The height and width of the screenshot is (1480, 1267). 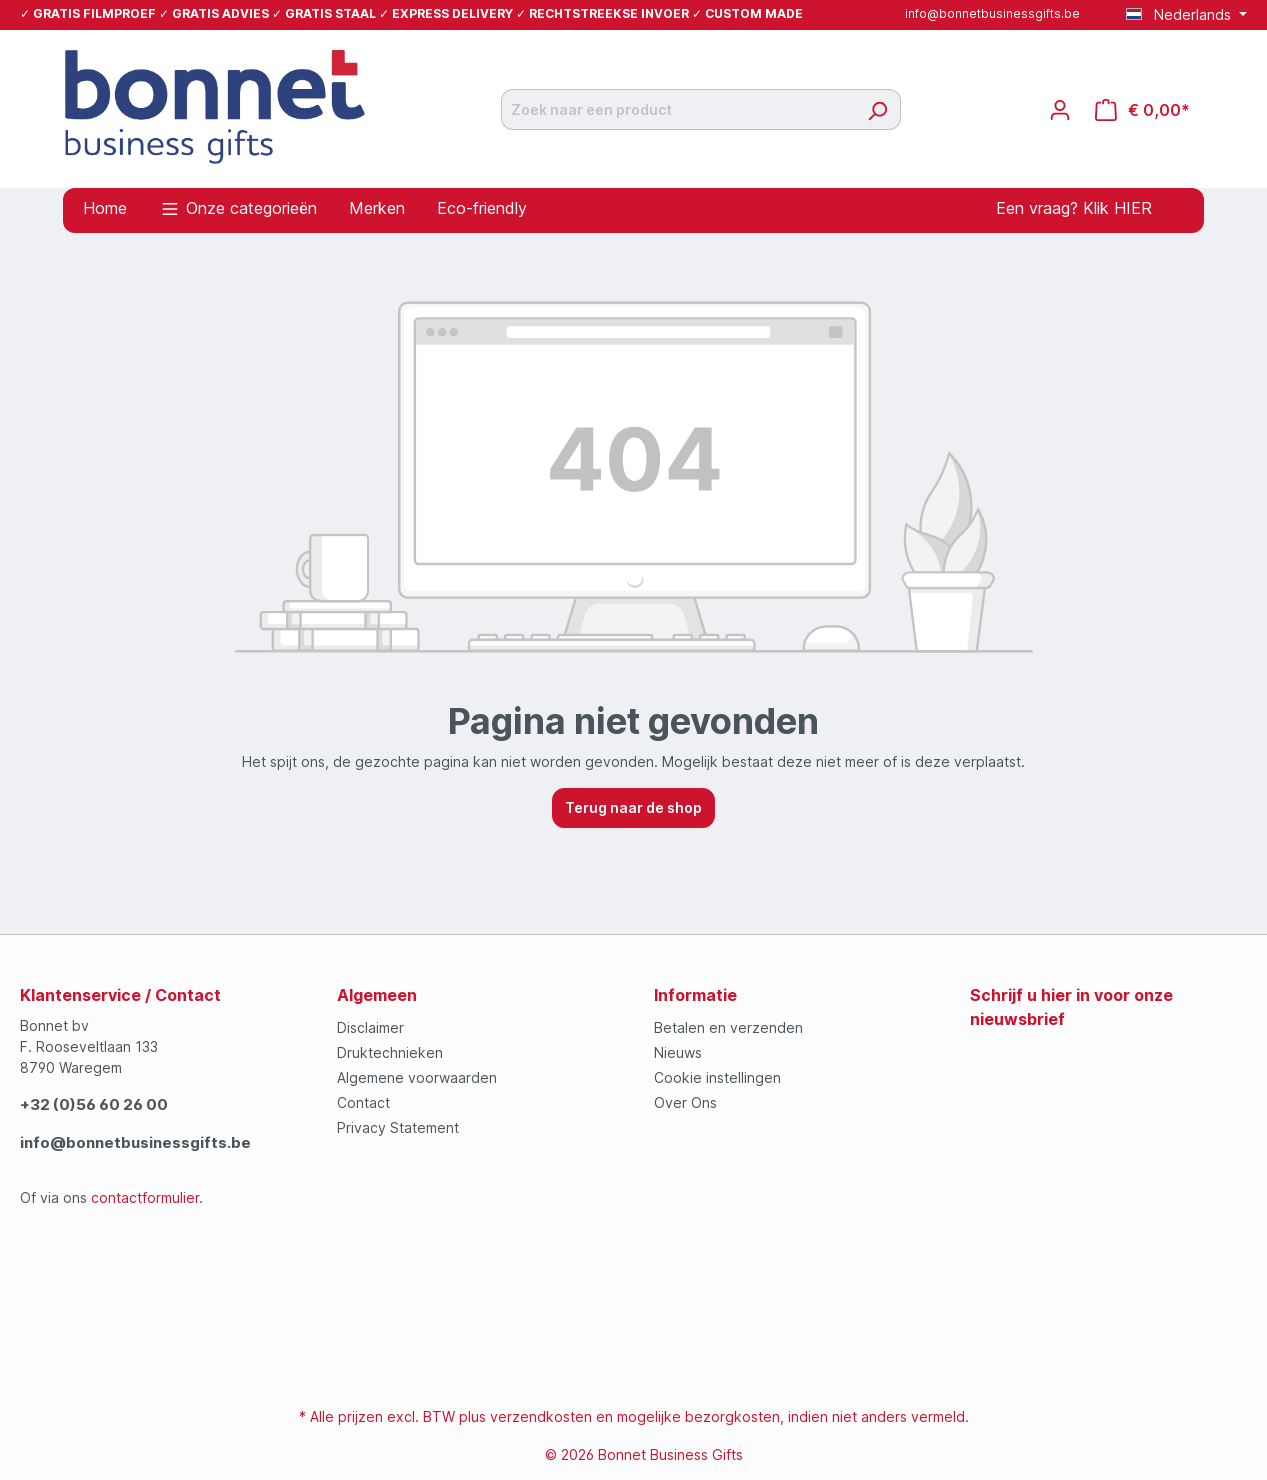 I want to click on [Zoek naar een product], so click(x=678, y=109).